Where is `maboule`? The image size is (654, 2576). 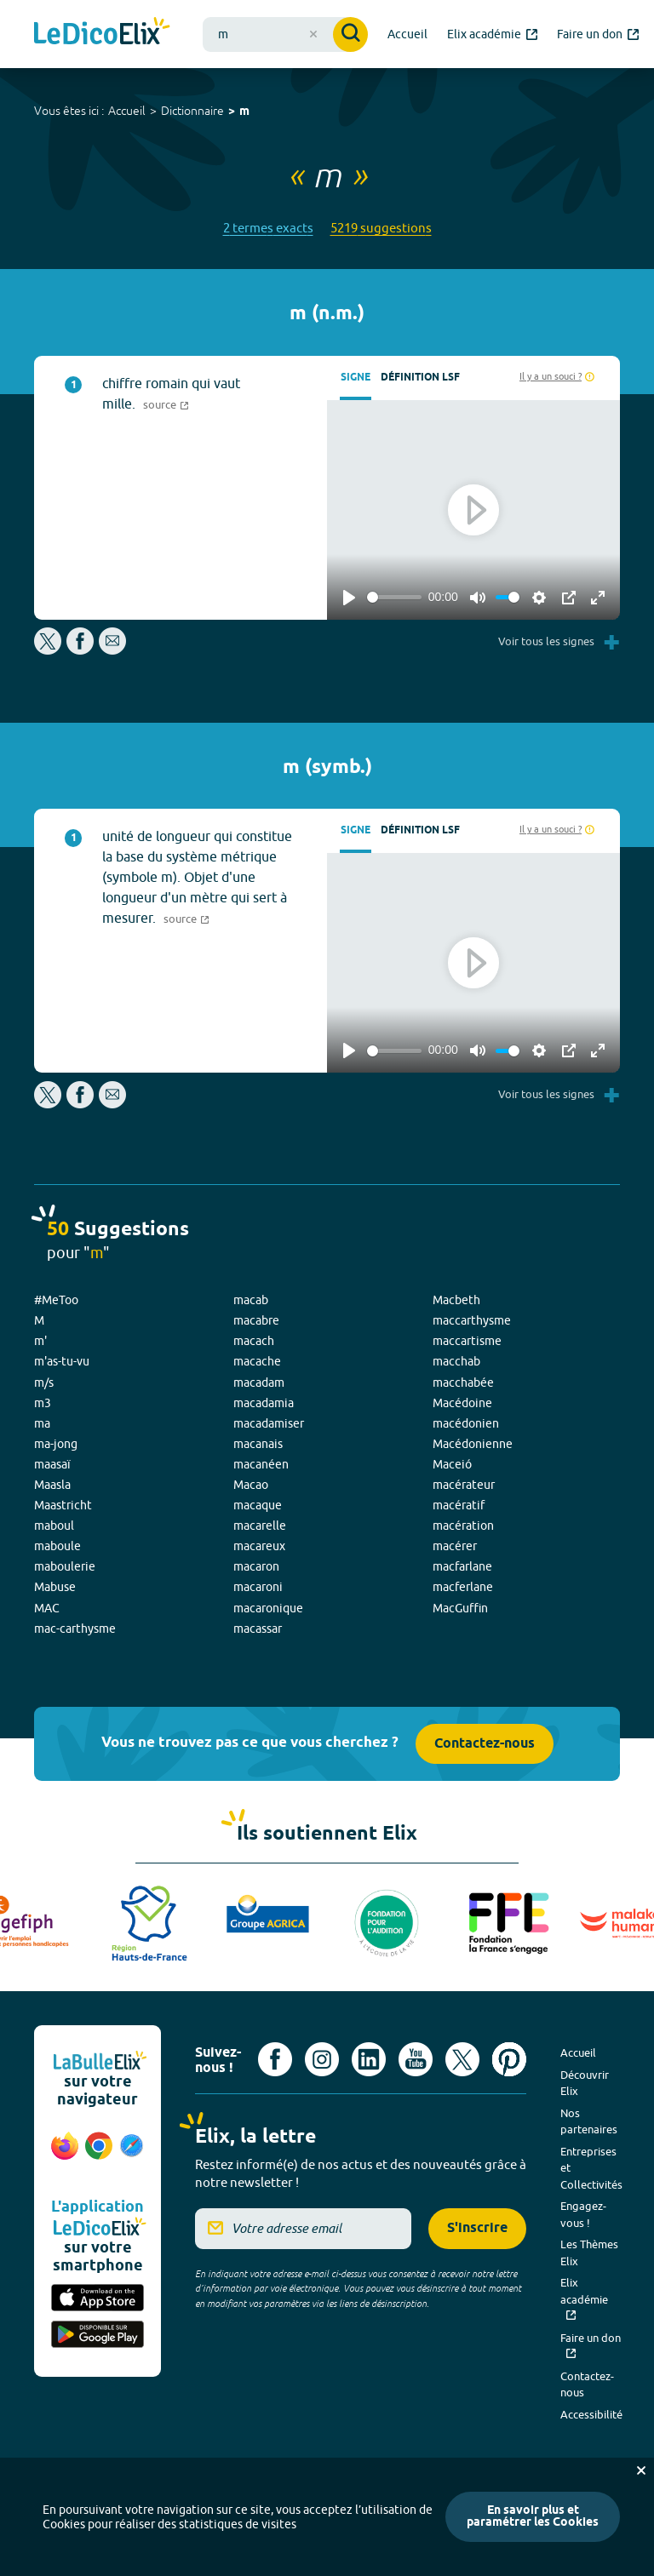 maboule is located at coordinates (57, 1546).